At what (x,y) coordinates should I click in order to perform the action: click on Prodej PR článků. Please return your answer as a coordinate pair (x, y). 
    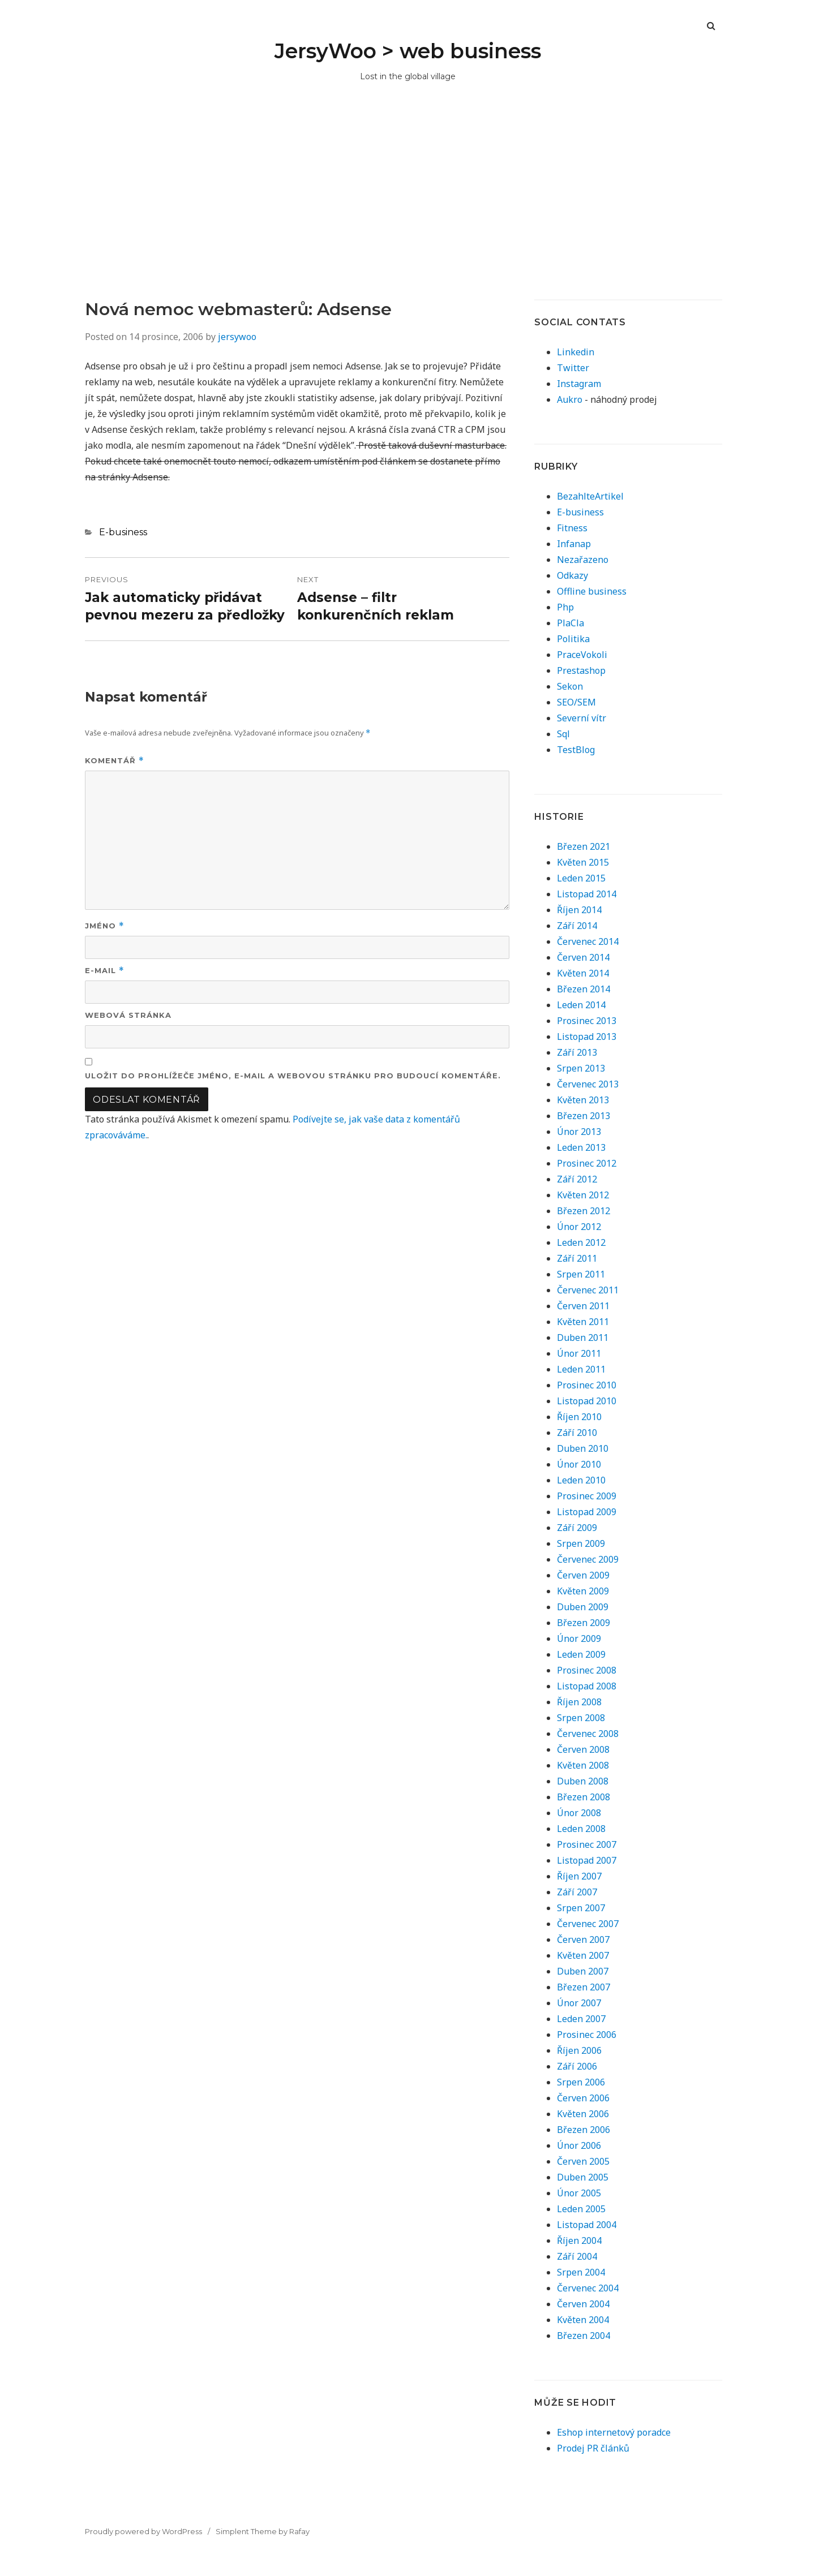
    Looking at the image, I should click on (593, 2448).